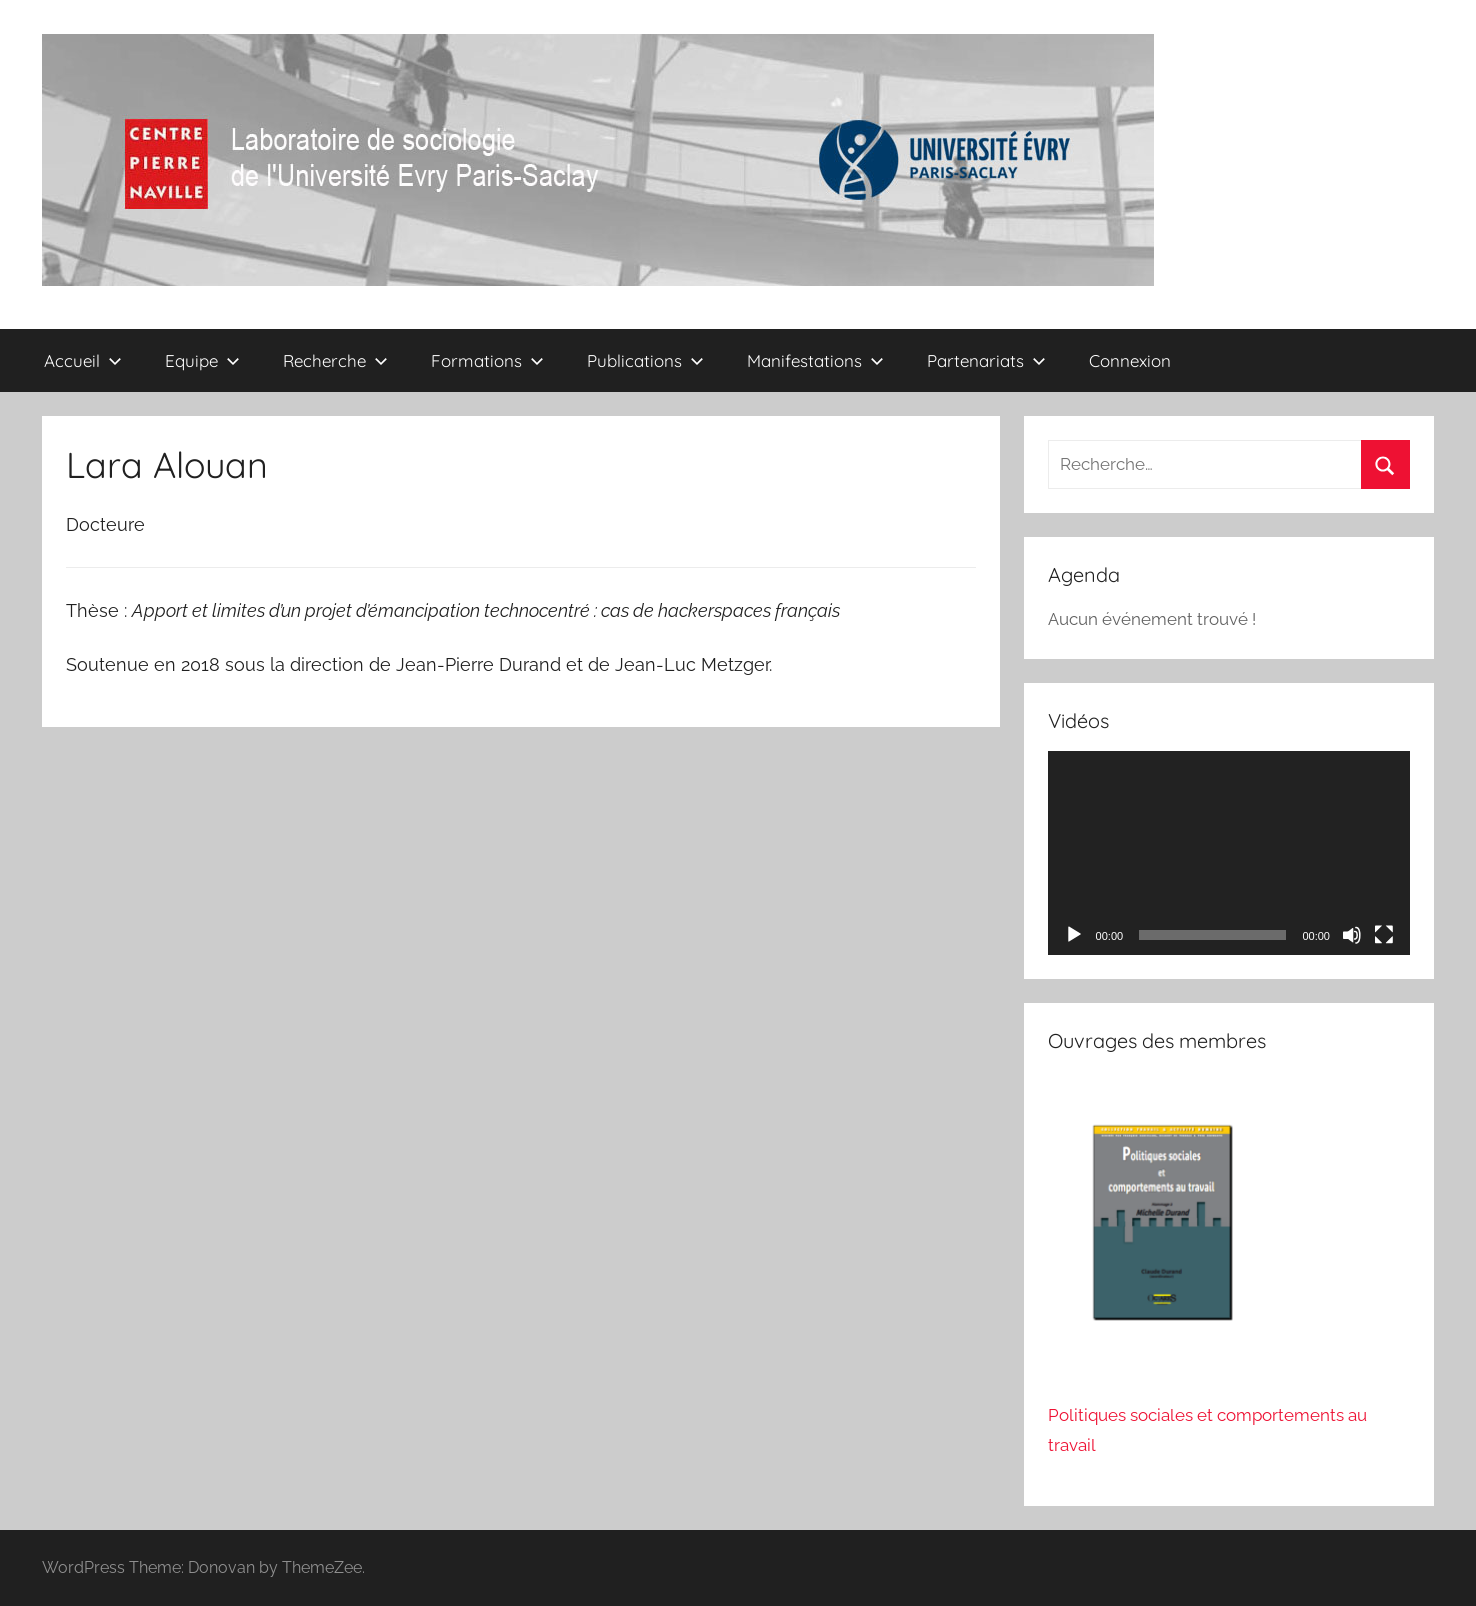 The height and width of the screenshot is (1606, 1476). What do you see at coordinates (1352, 935) in the screenshot?
I see `[Muet]` at bounding box center [1352, 935].